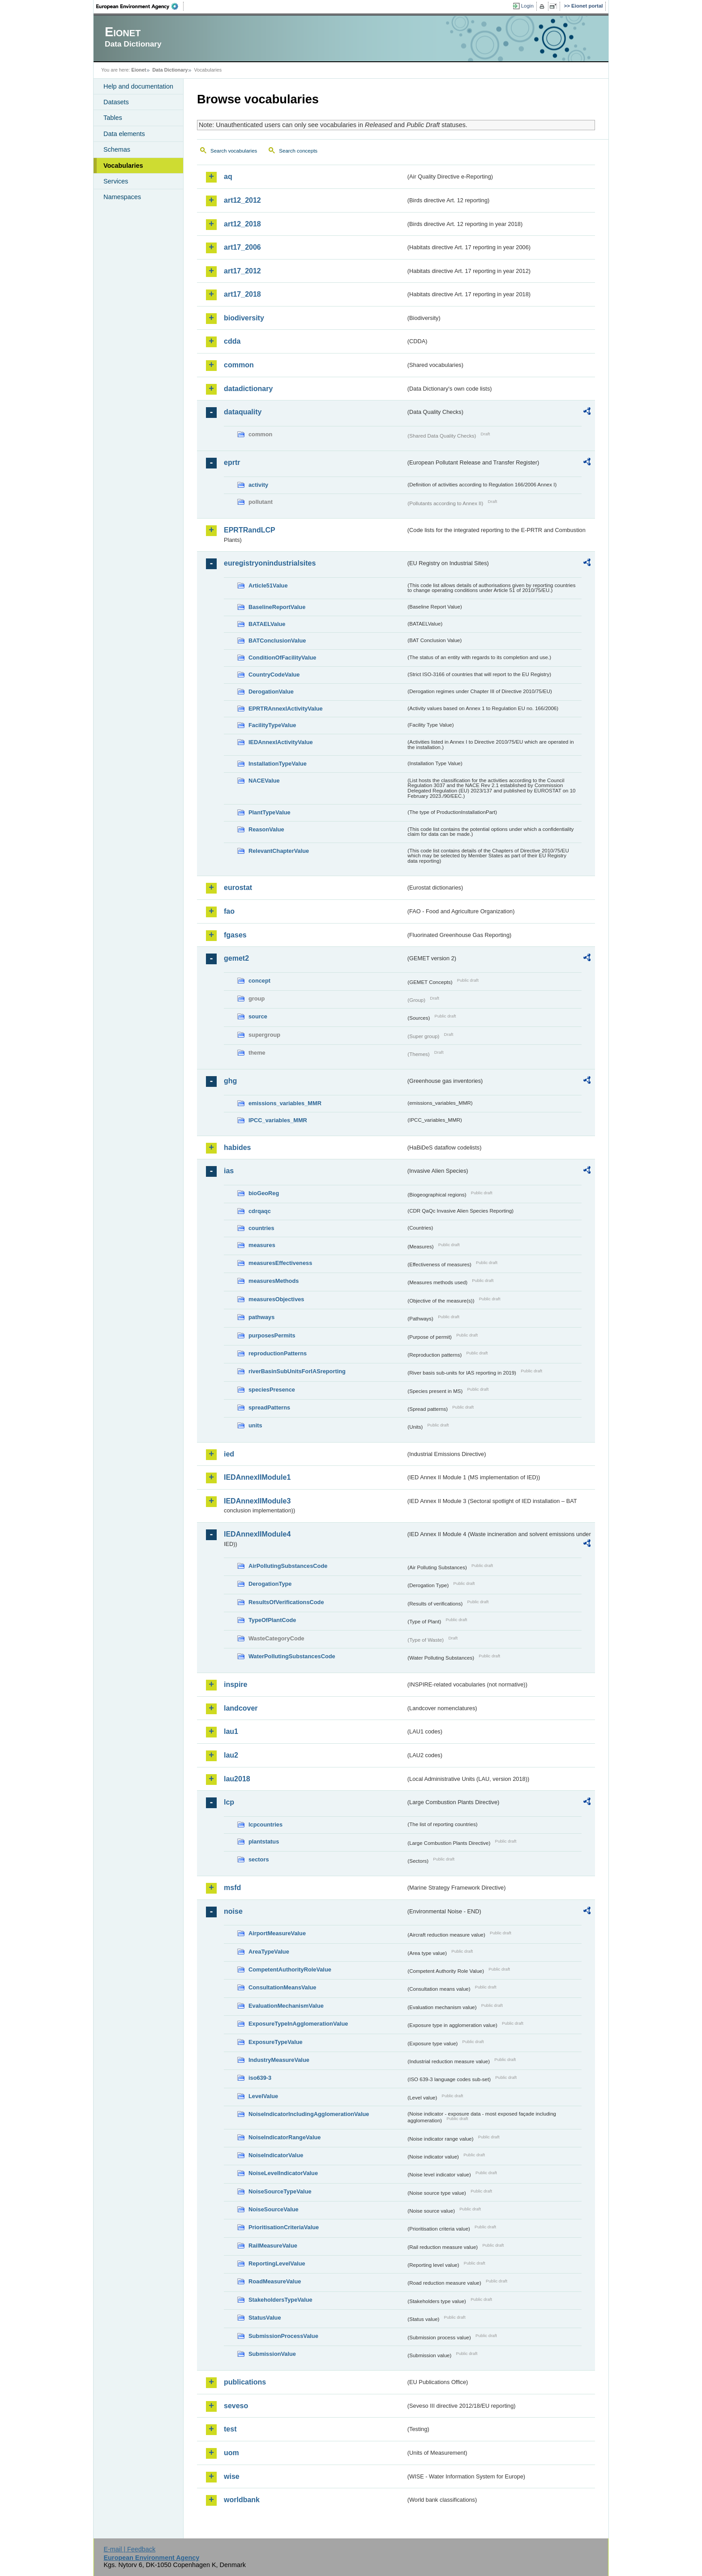 The image size is (702, 2576). What do you see at coordinates (261, 1317) in the screenshot?
I see `pathways` at bounding box center [261, 1317].